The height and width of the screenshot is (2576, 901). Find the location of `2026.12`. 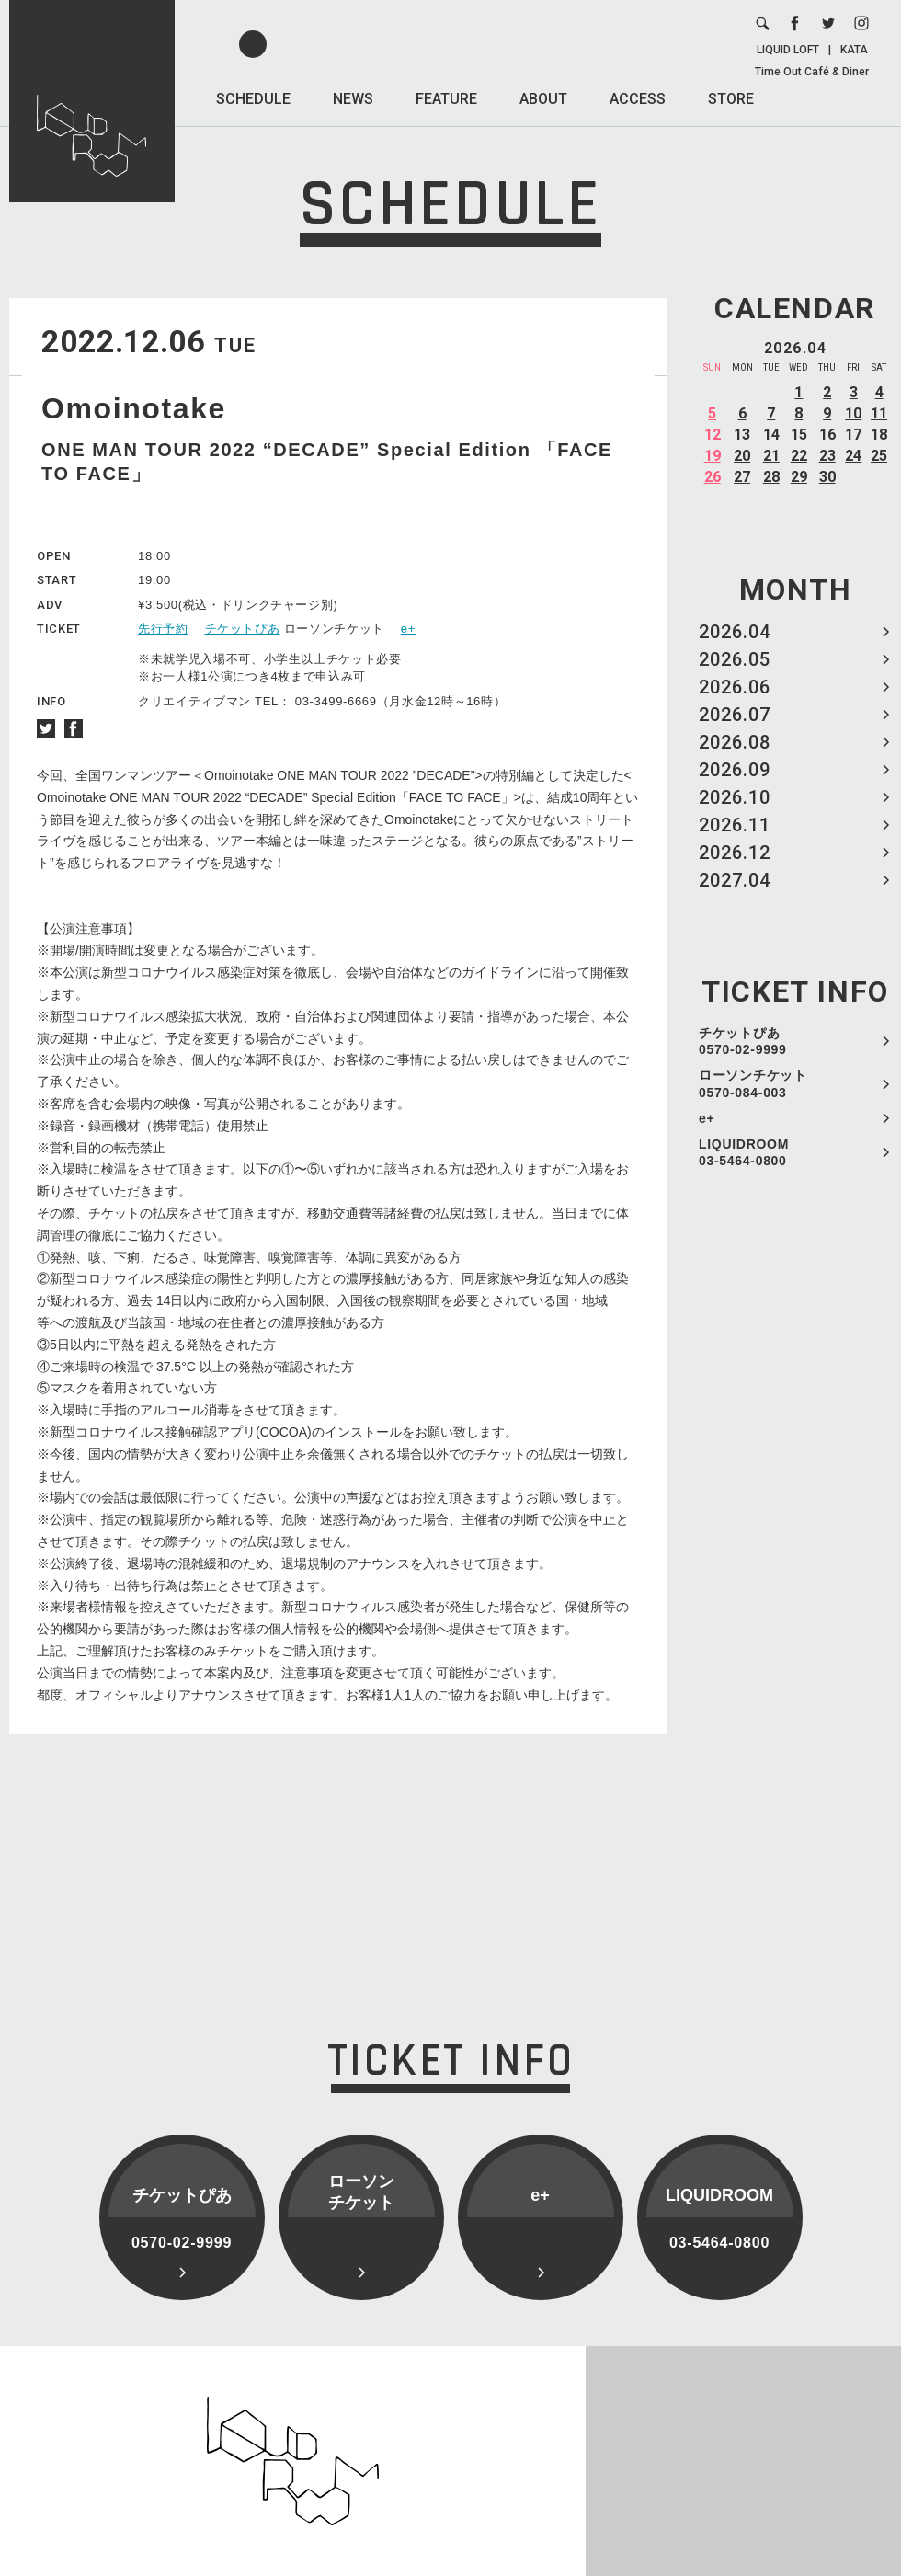

2026.12 is located at coordinates (734, 852).